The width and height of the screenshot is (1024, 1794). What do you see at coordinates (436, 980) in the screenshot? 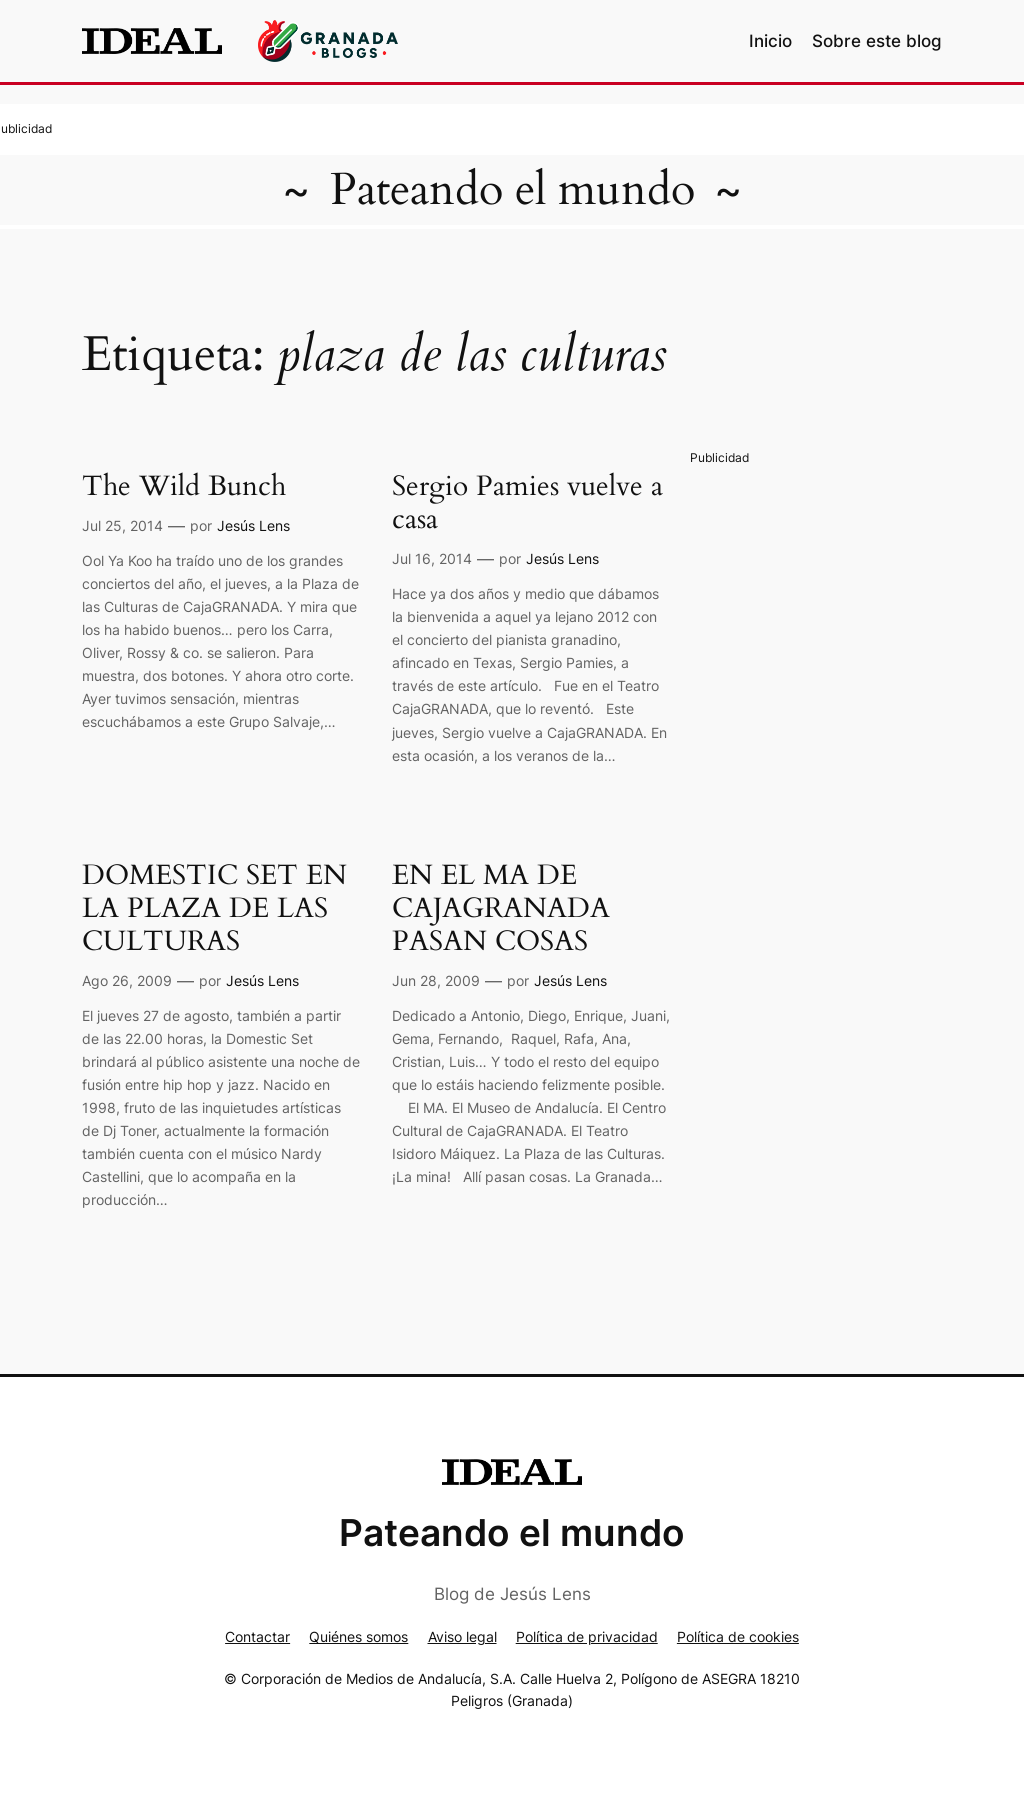
I see `Jun 28, 2009` at bounding box center [436, 980].